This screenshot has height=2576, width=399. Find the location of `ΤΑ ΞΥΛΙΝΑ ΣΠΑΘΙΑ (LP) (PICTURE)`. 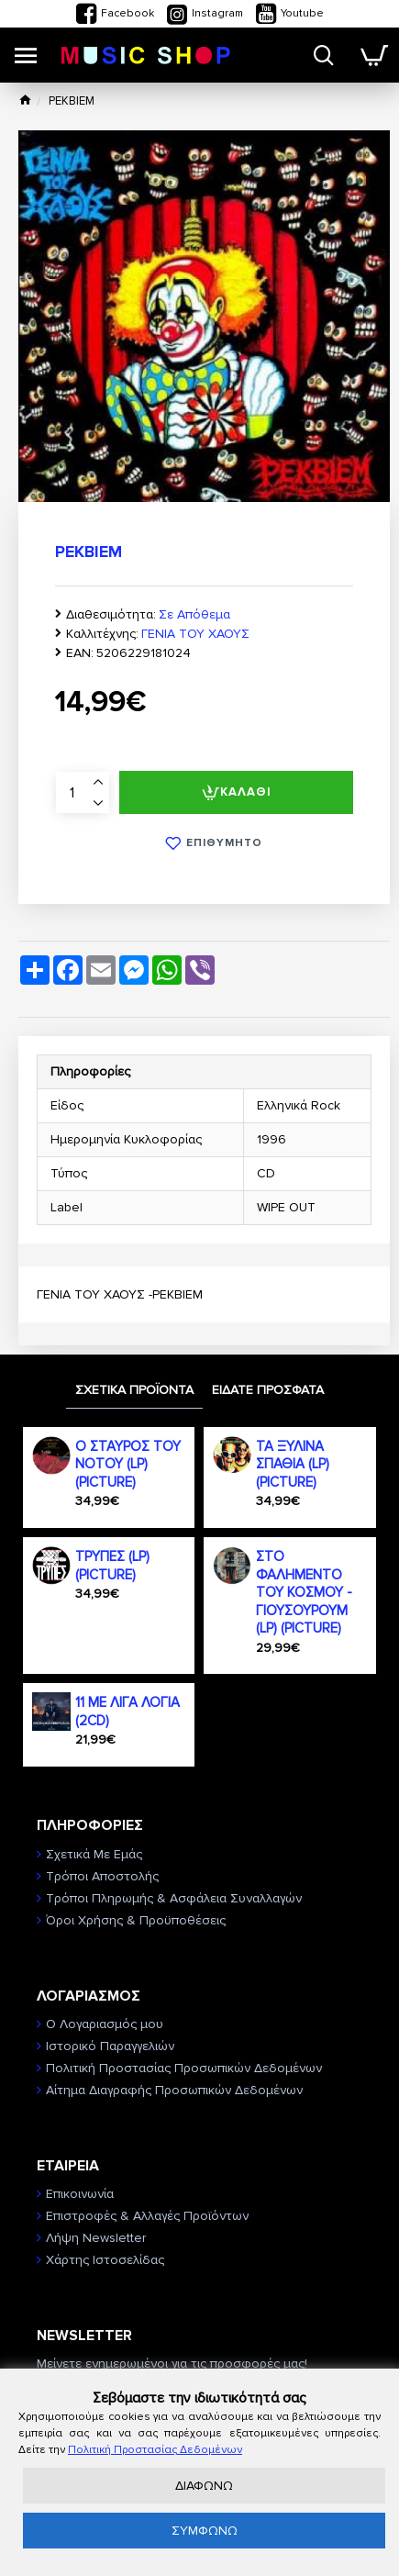

ΤΑ ΞΥΛΙΝΑ ΣΠΑΘΙΑ (LP) (PICTURE) is located at coordinates (292, 1464).